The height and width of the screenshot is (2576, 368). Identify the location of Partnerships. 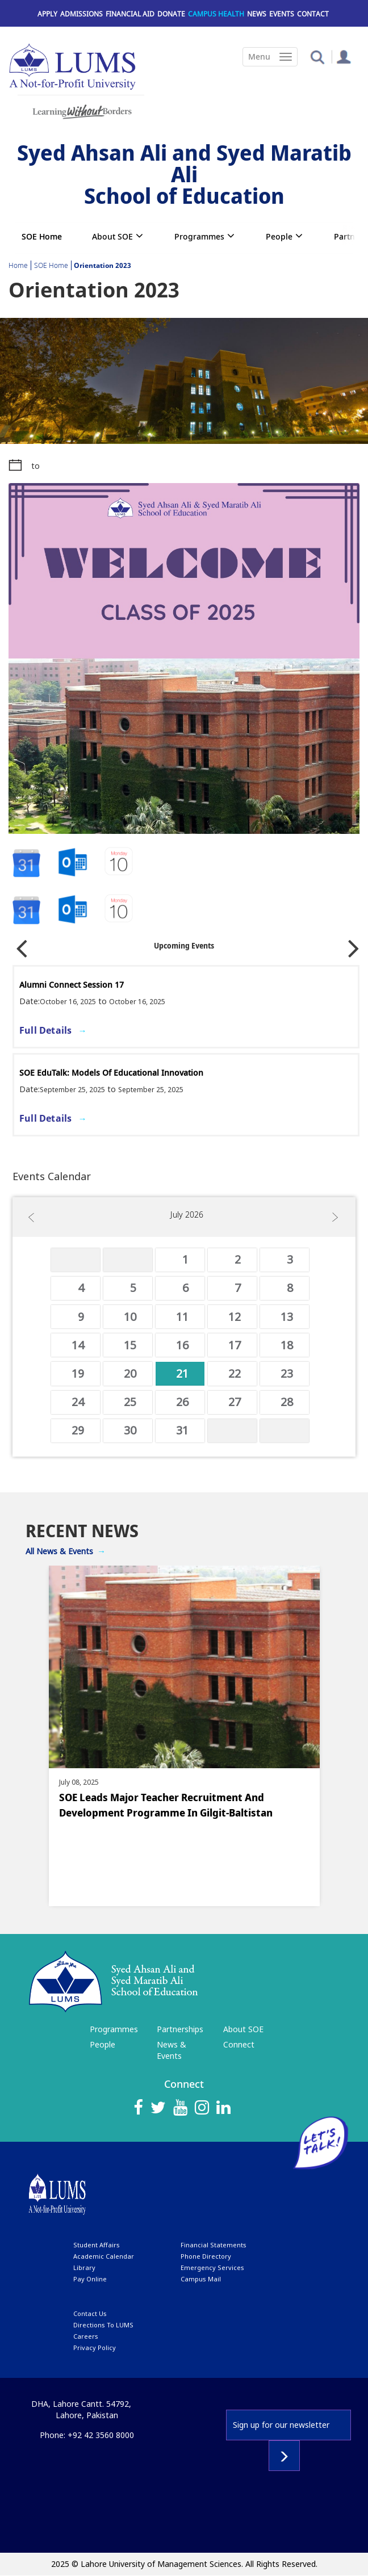
(180, 2029).